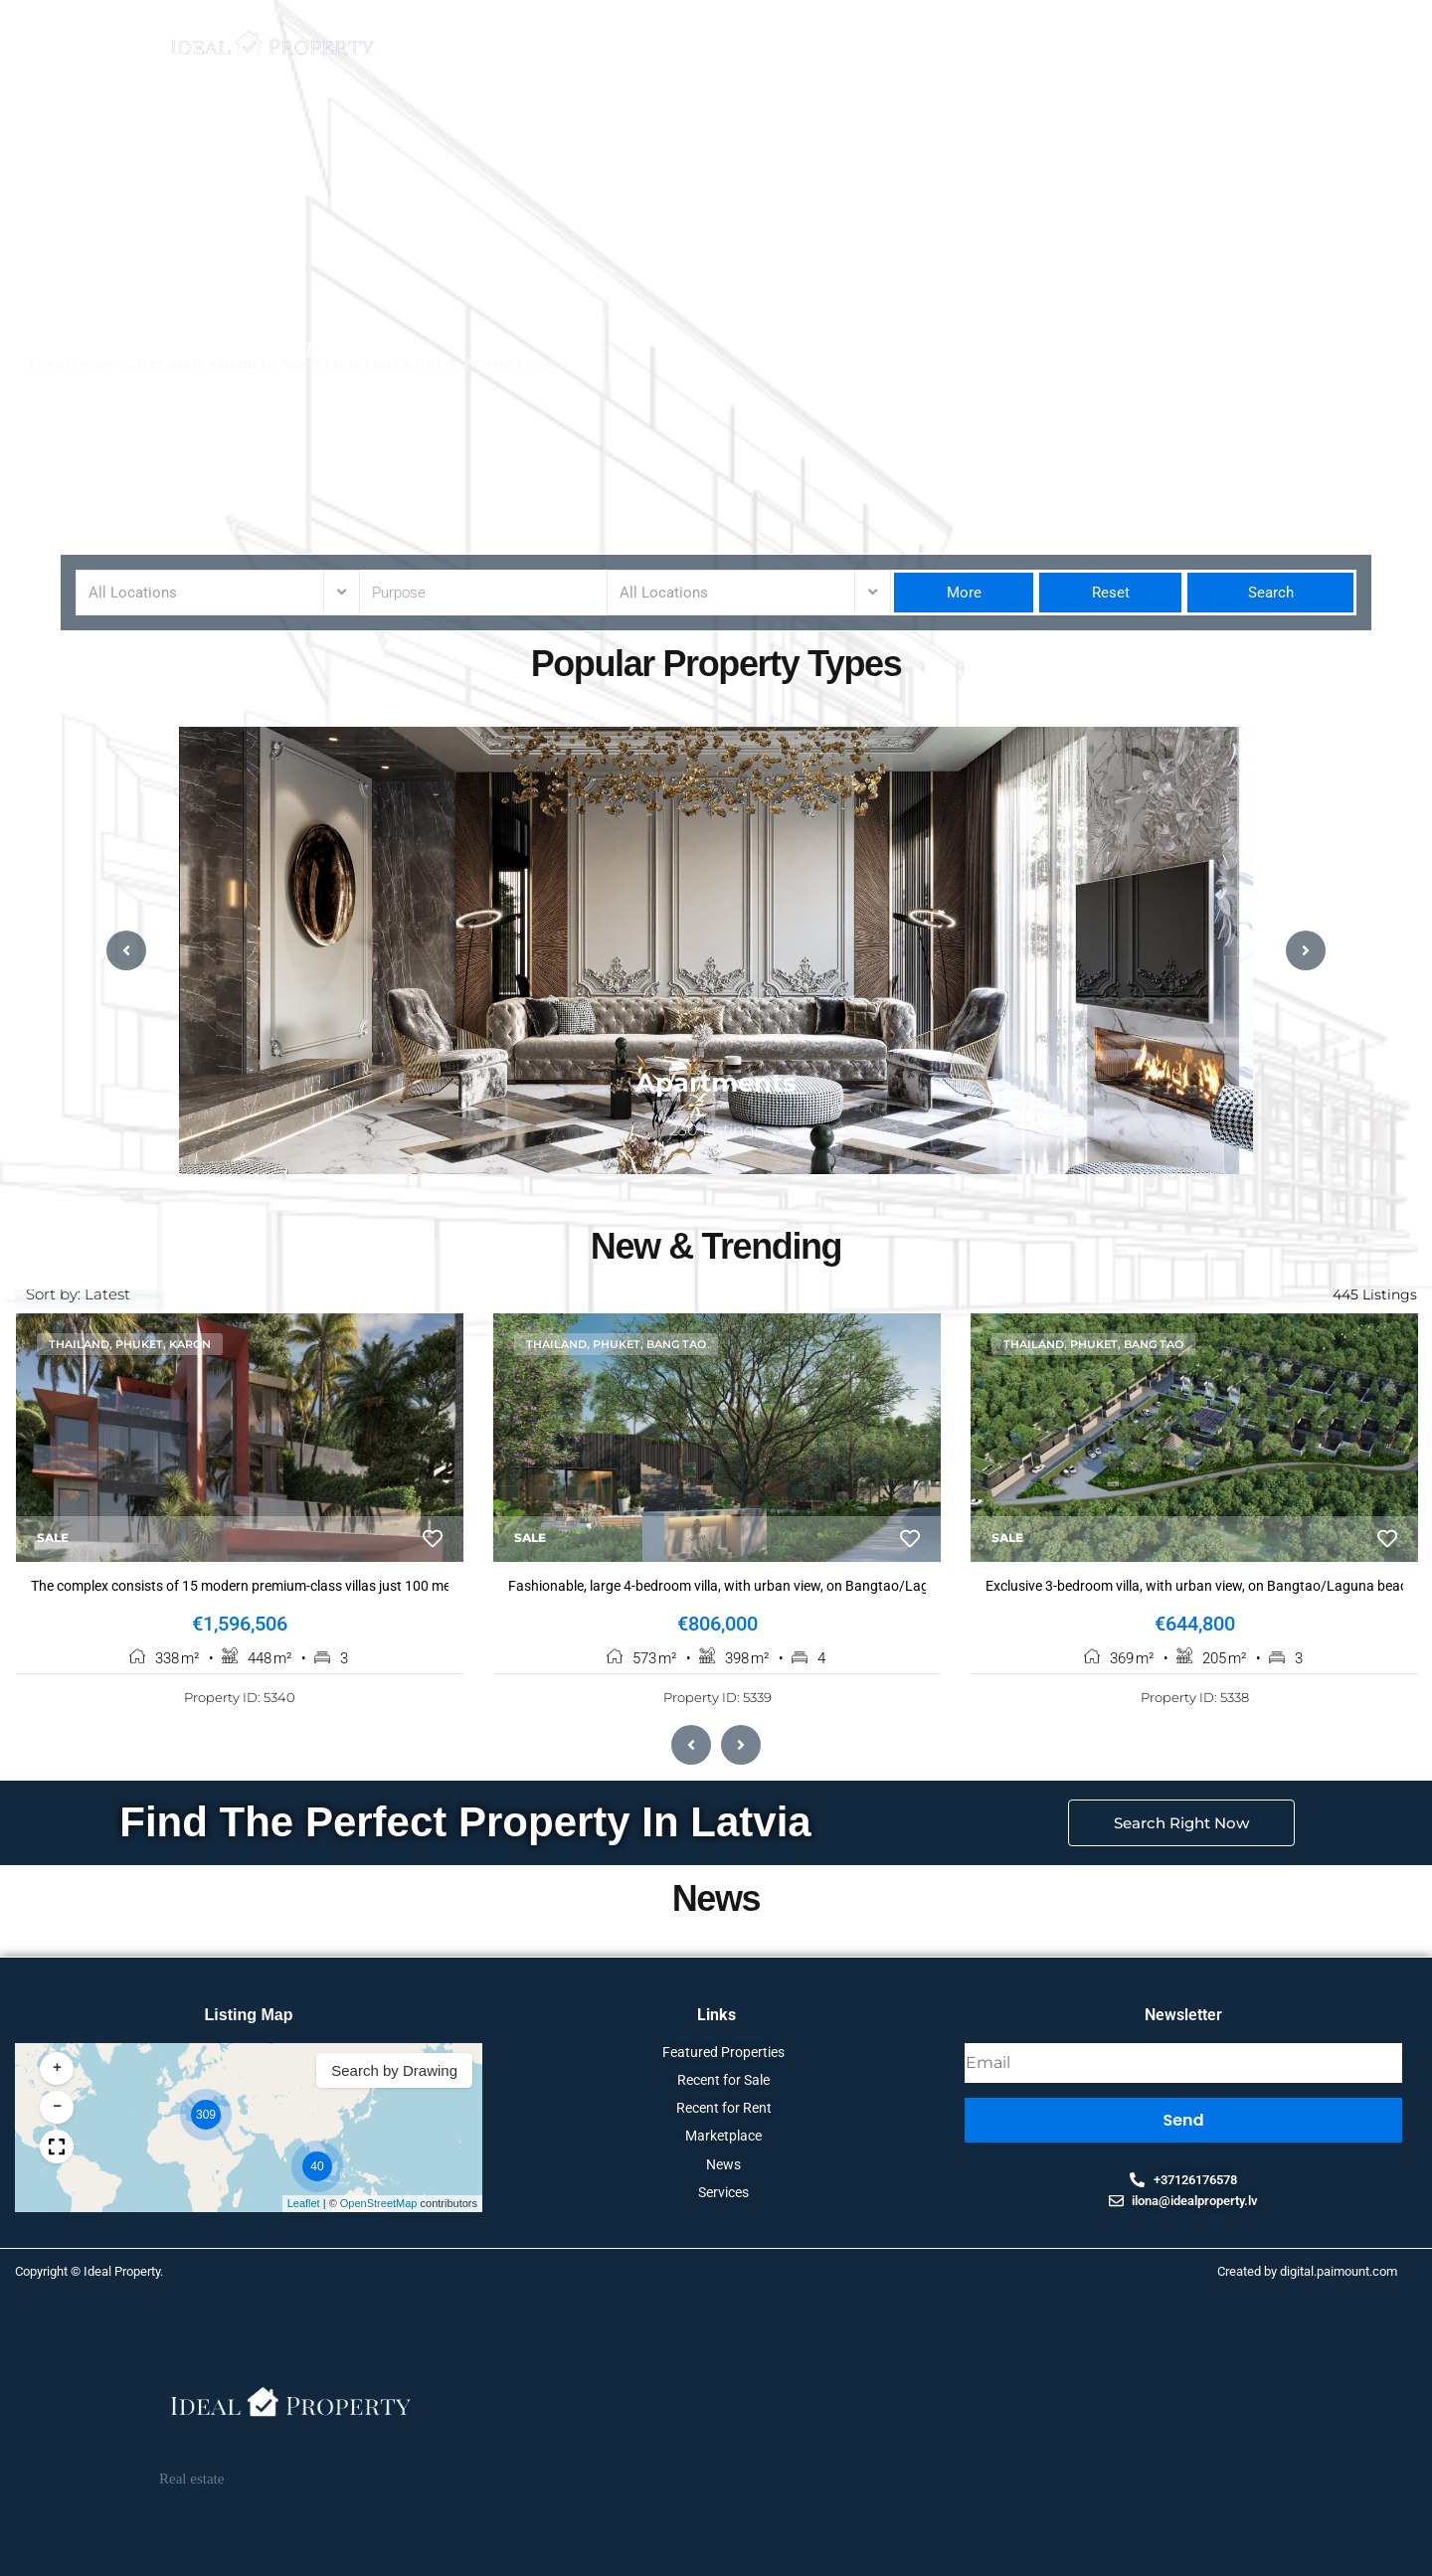  Describe the element at coordinates (1271, 592) in the screenshot. I see `Search` at that location.